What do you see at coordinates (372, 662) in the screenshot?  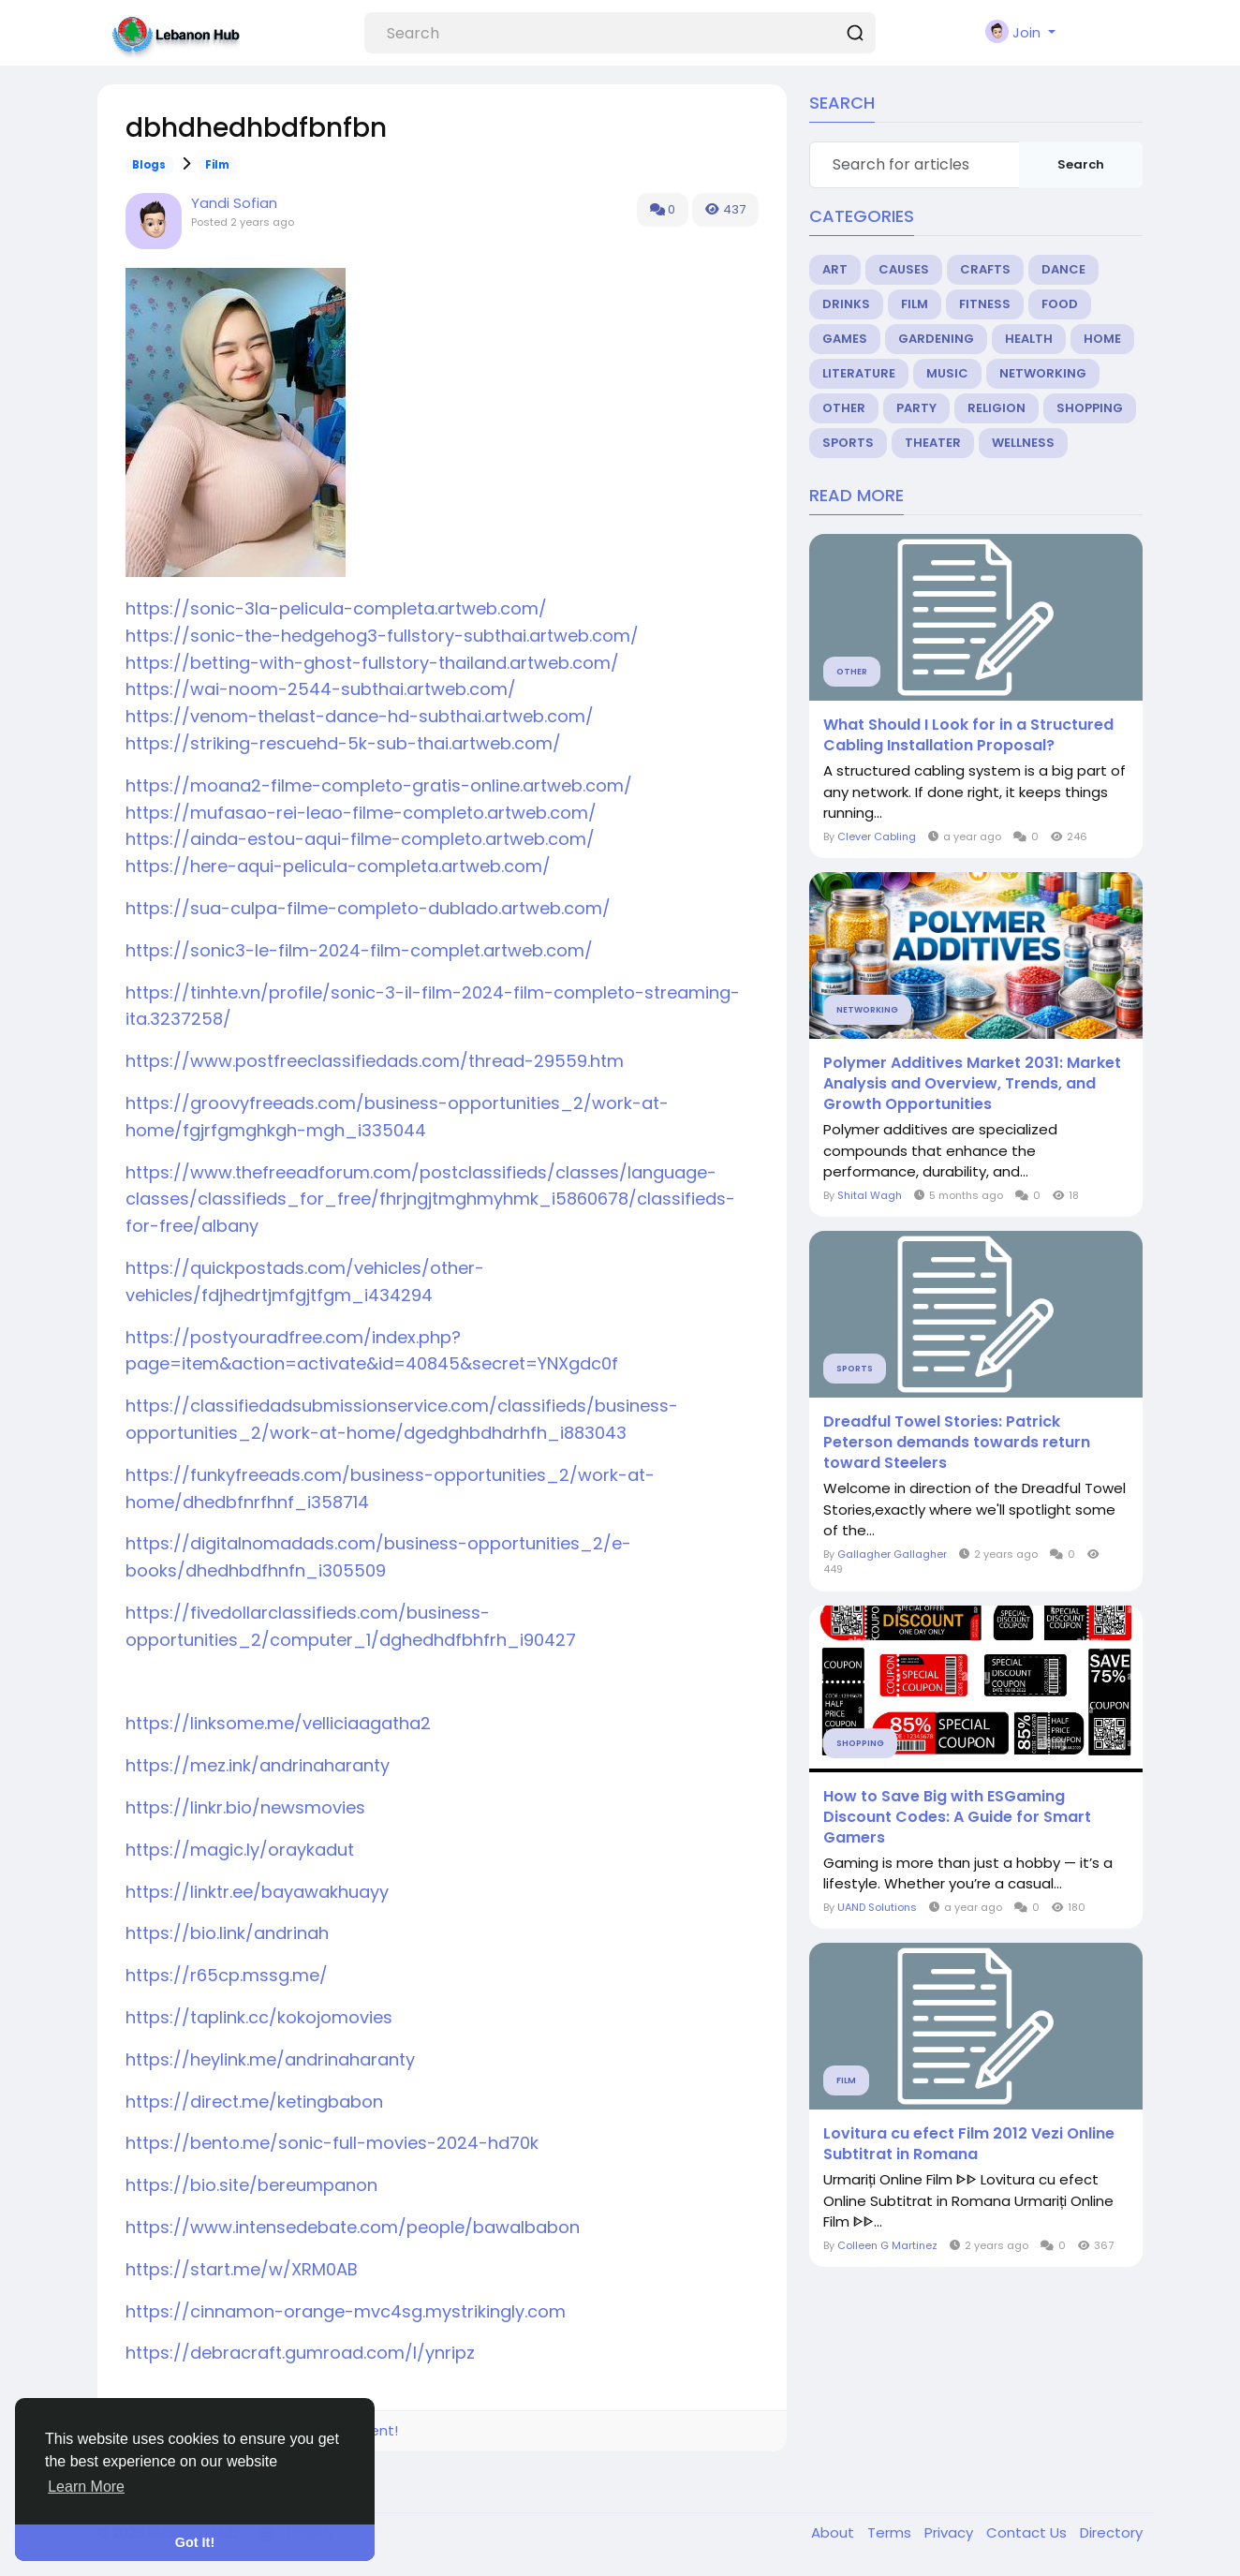 I see `https://betting-with-ghost-fullstory-thailand.artweb.com/` at bounding box center [372, 662].